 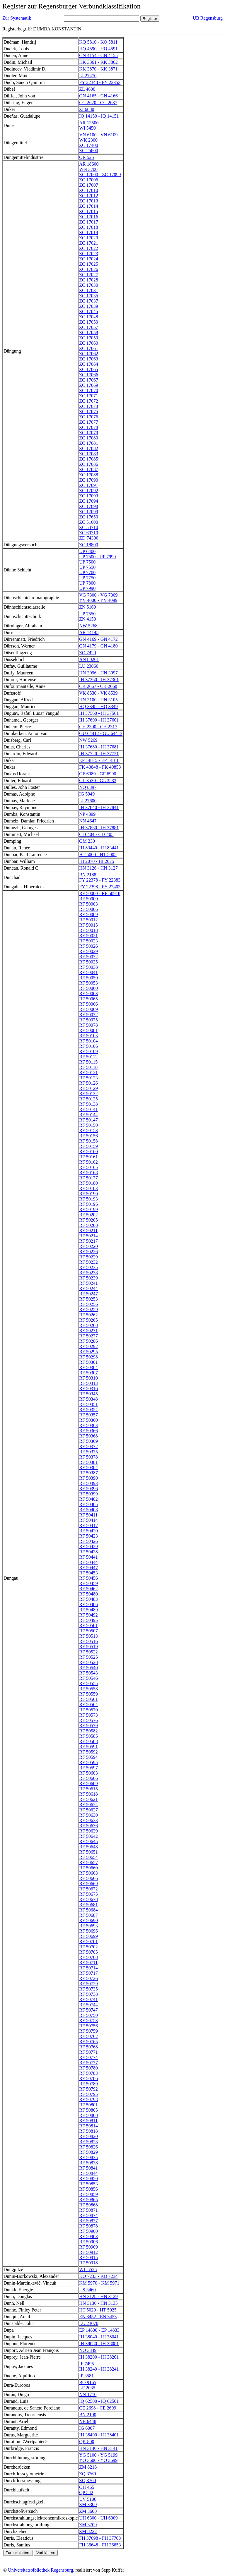 I want to click on RF 50217, so click(x=88, y=1241).